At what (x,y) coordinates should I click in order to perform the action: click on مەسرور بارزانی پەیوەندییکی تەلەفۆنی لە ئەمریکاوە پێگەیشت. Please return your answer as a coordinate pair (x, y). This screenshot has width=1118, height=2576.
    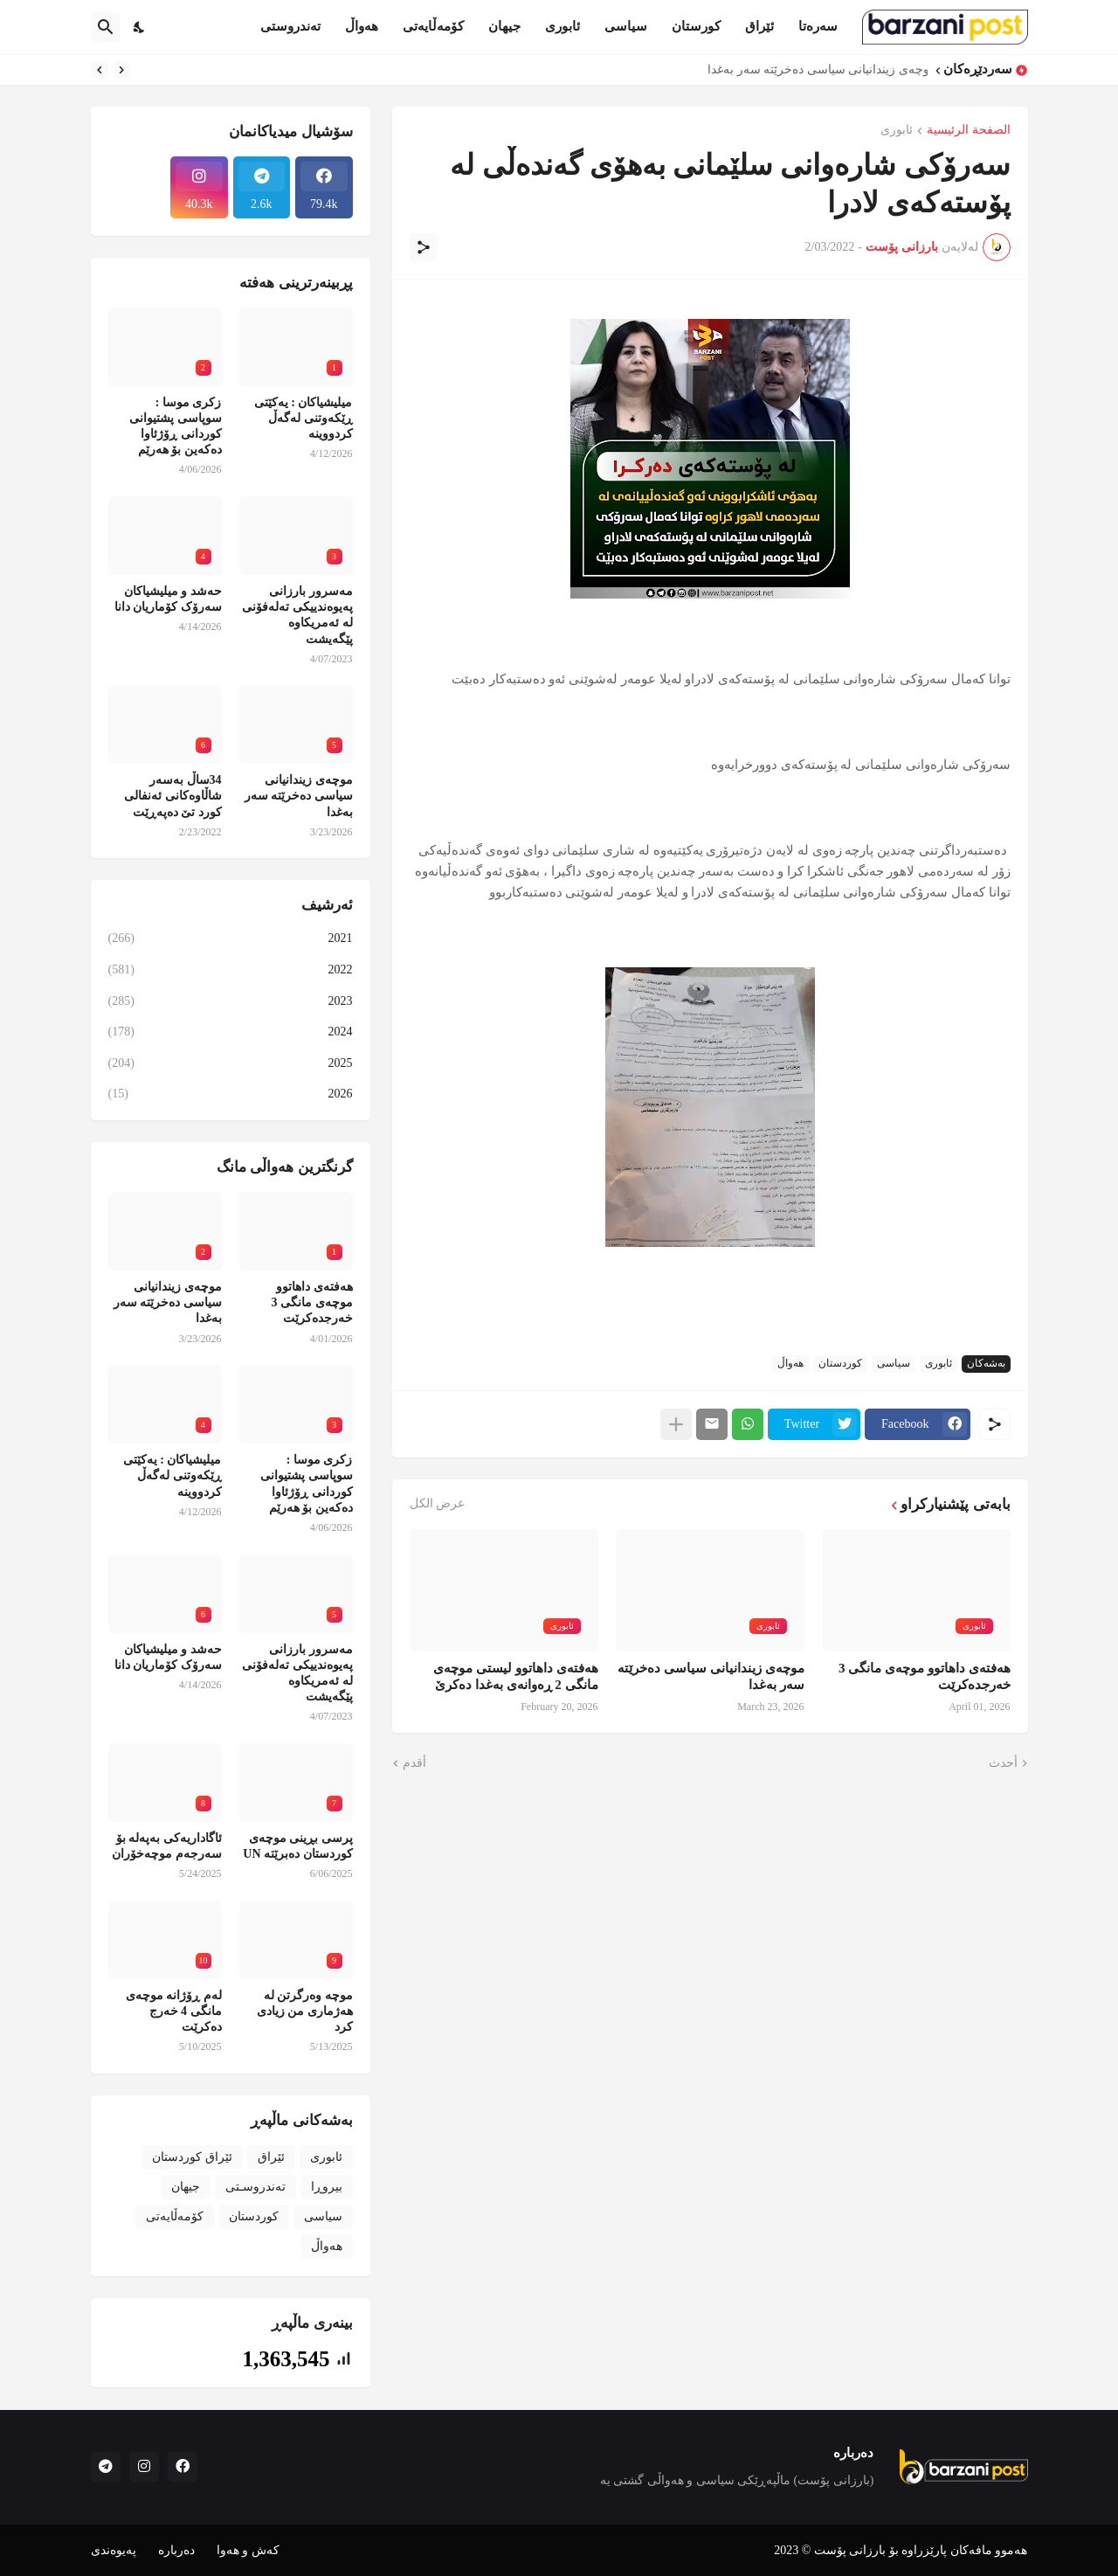
    Looking at the image, I should click on (297, 615).